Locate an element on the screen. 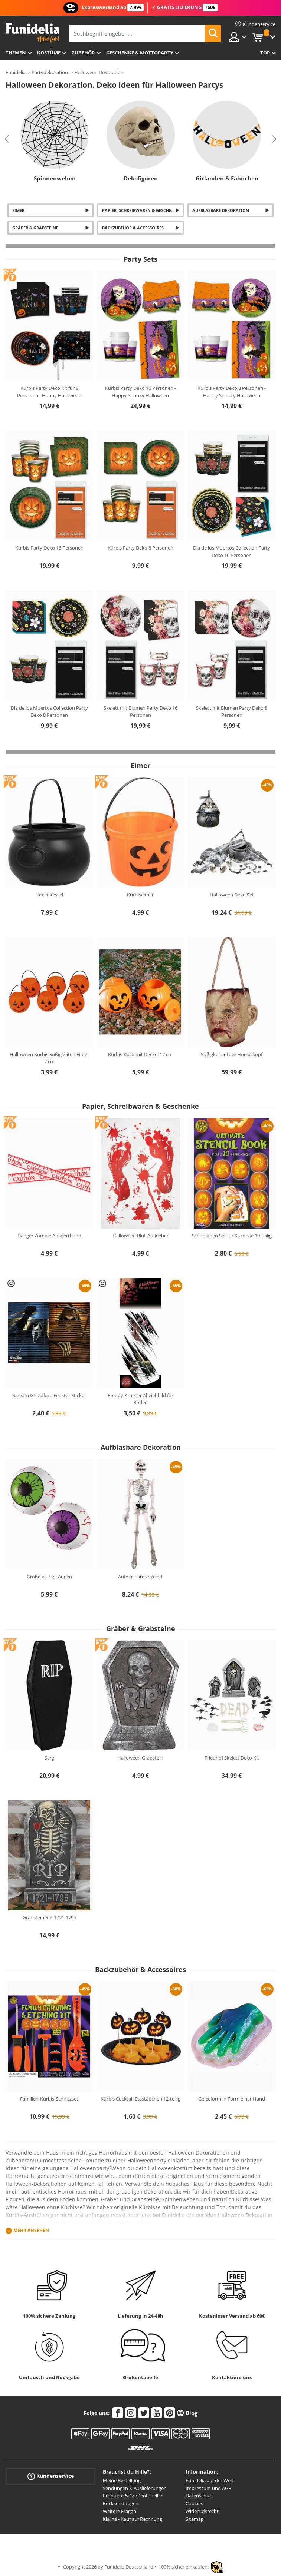 The width and height of the screenshot is (281, 2576). Halloween Blut-Aufkleber is located at coordinates (140, 1235).